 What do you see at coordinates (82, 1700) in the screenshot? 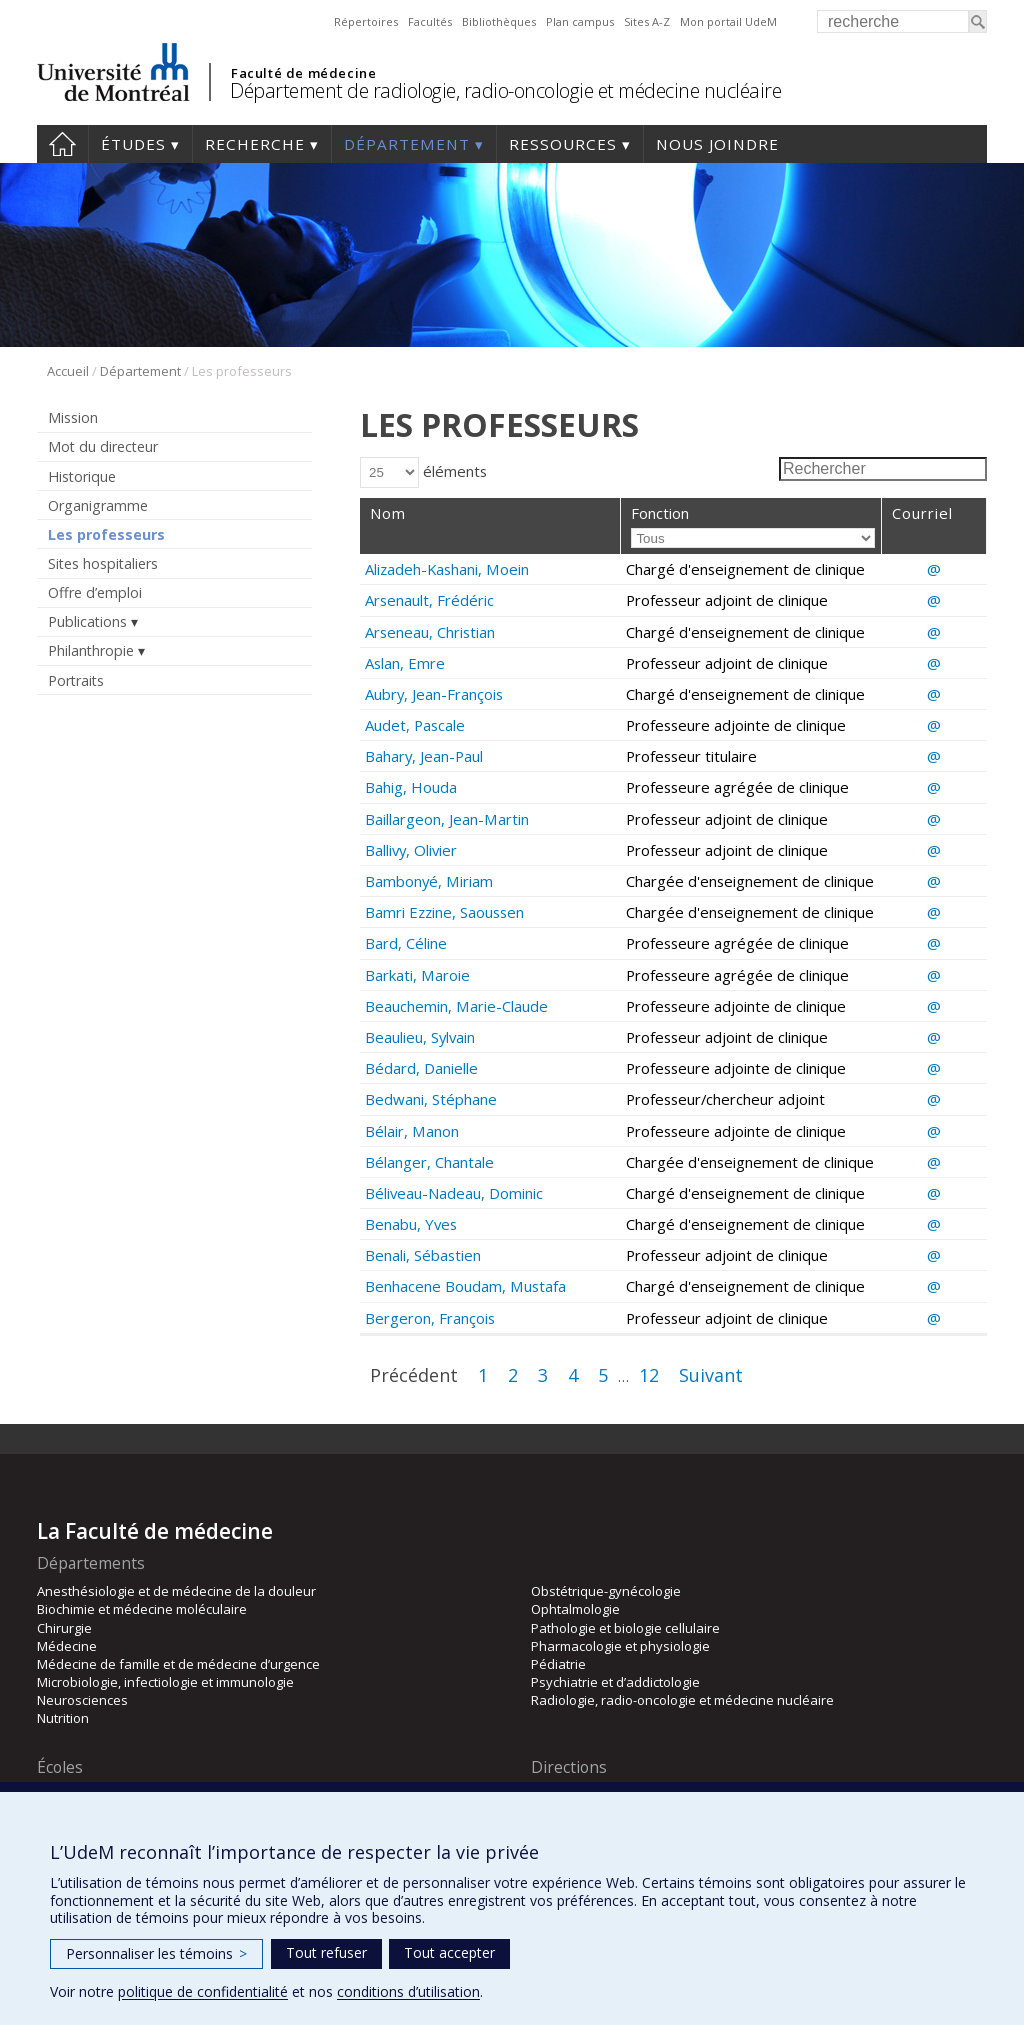
I see `Neurosciences` at bounding box center [82, 1700].